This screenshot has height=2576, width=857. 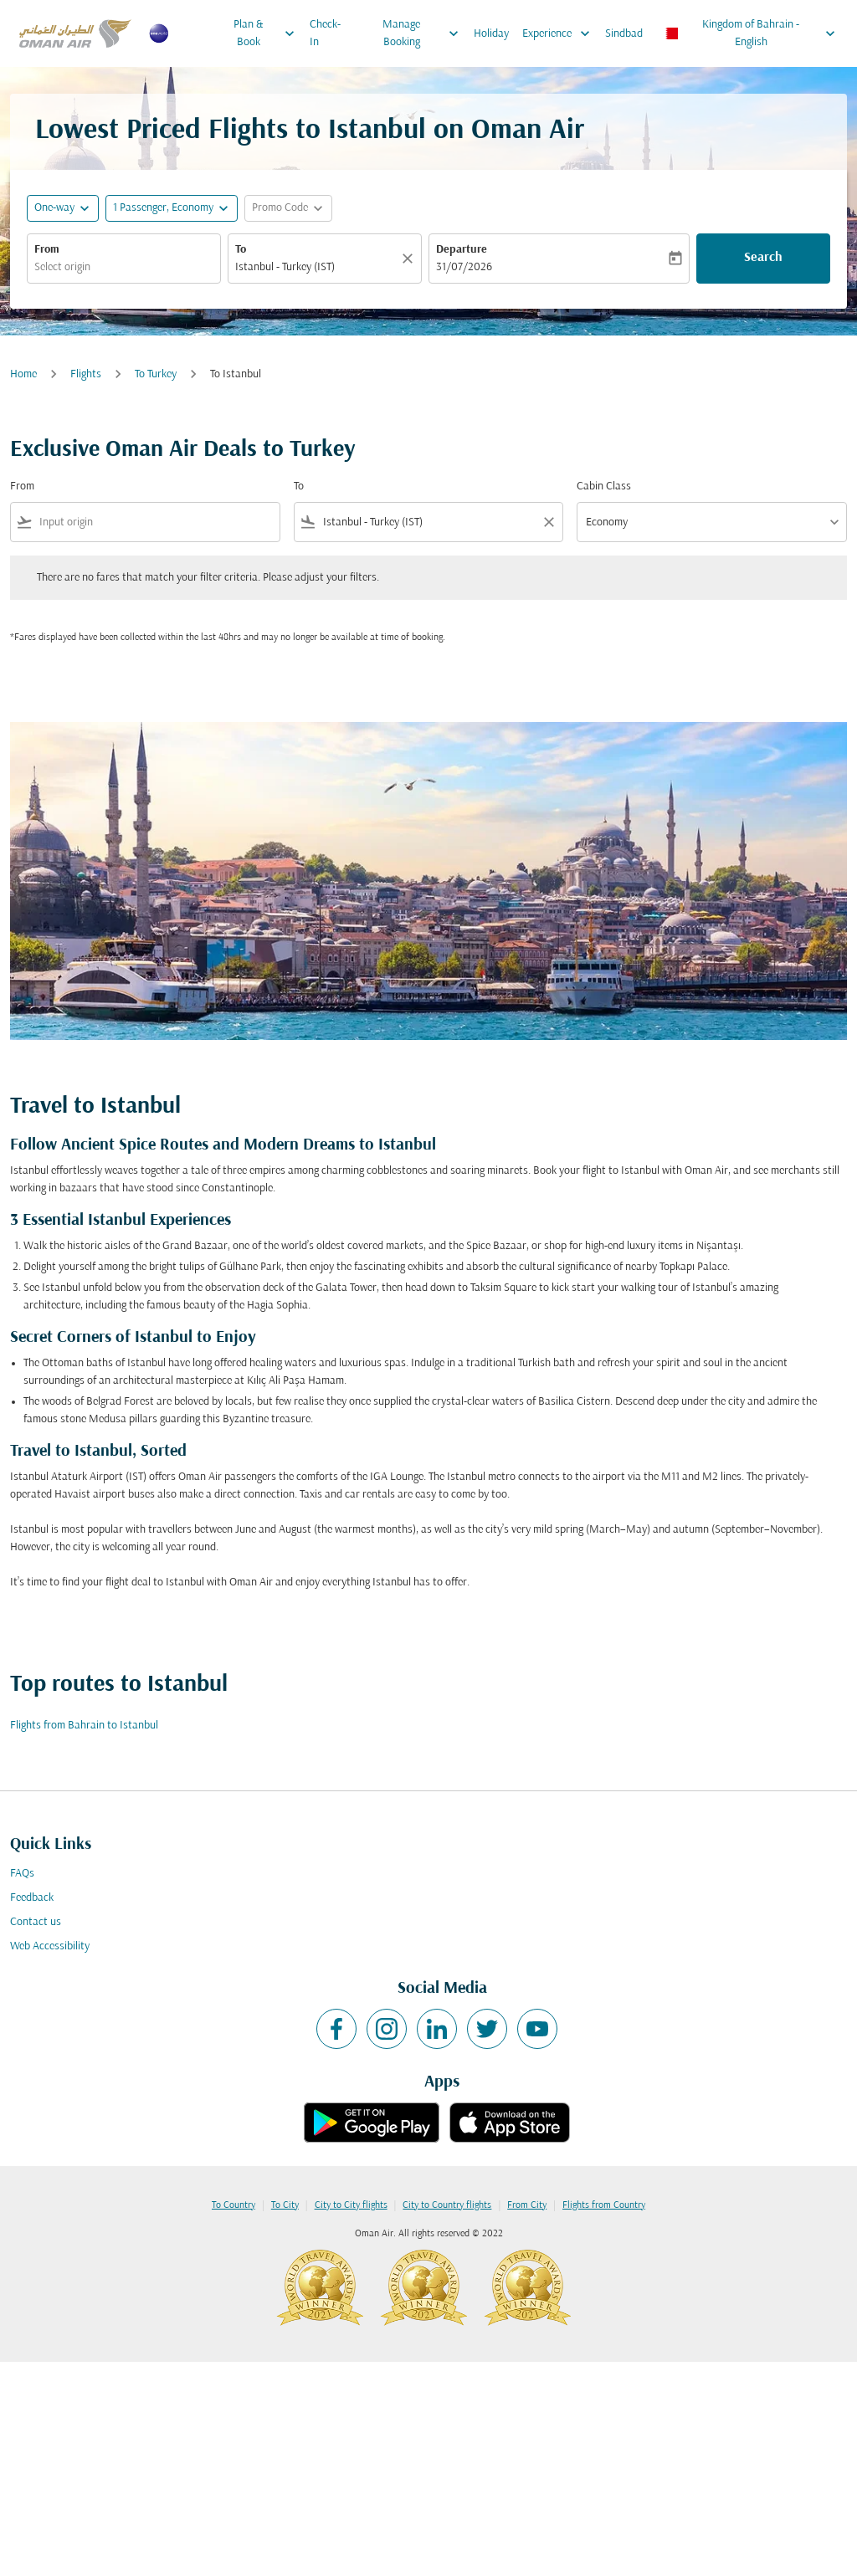 What do you see at coordinates (35, 1922) in the screenshot?
I see `Contact us` at bounding box center [35, 1922].